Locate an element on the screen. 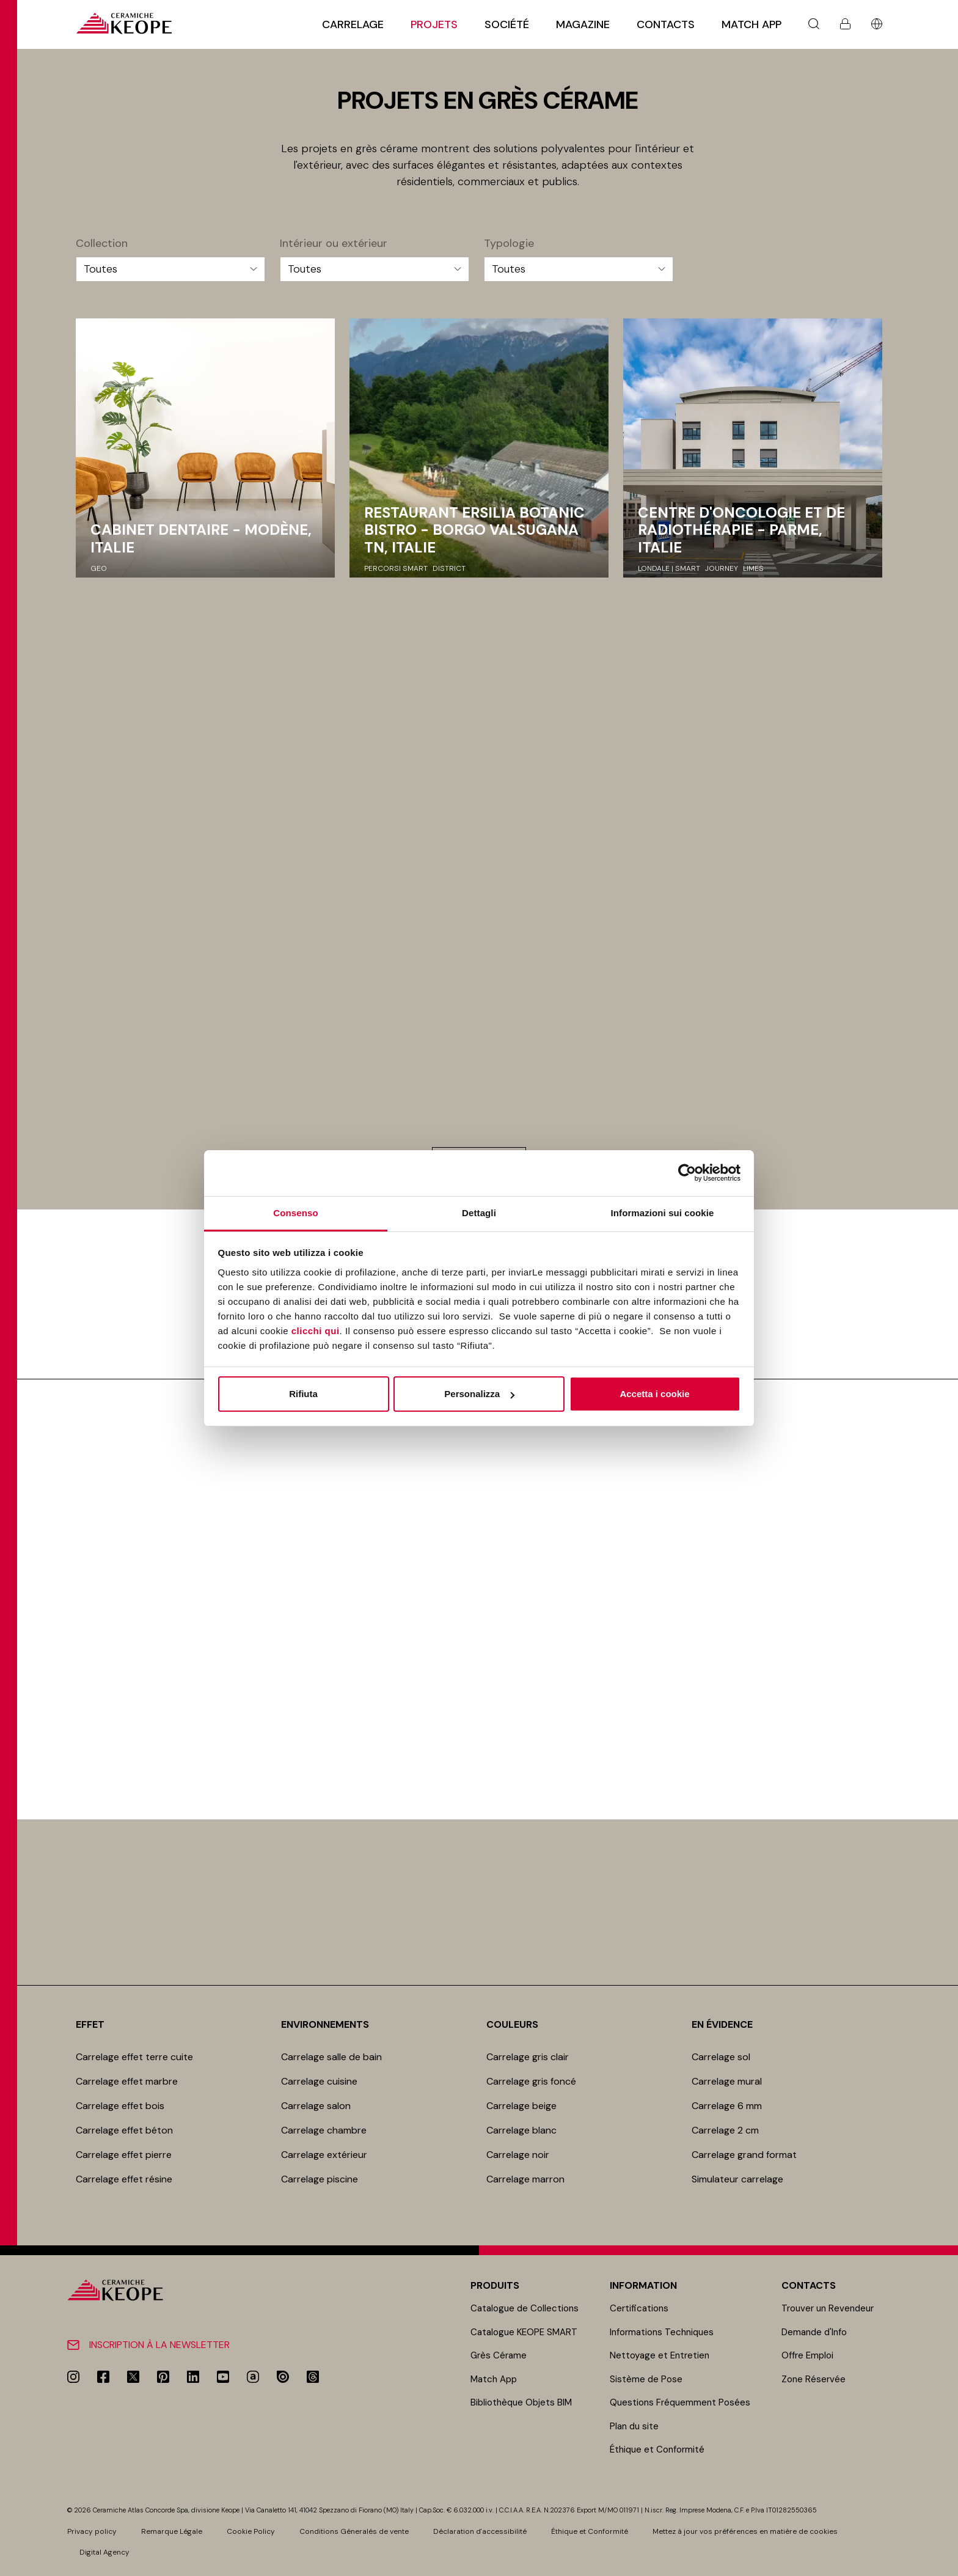  Demande d'Info is located at coordinates (814, 2332).